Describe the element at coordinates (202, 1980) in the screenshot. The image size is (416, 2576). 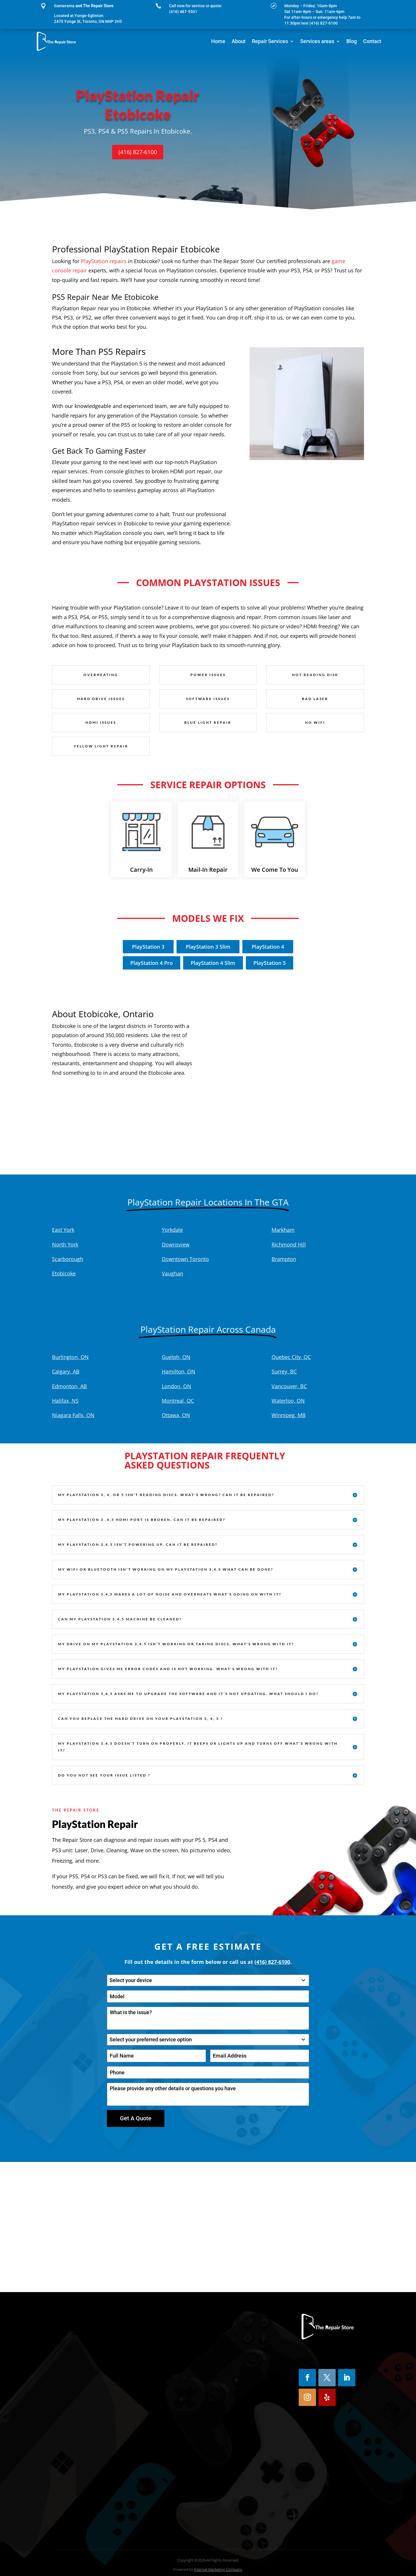
I see `[textbox]` at that location.